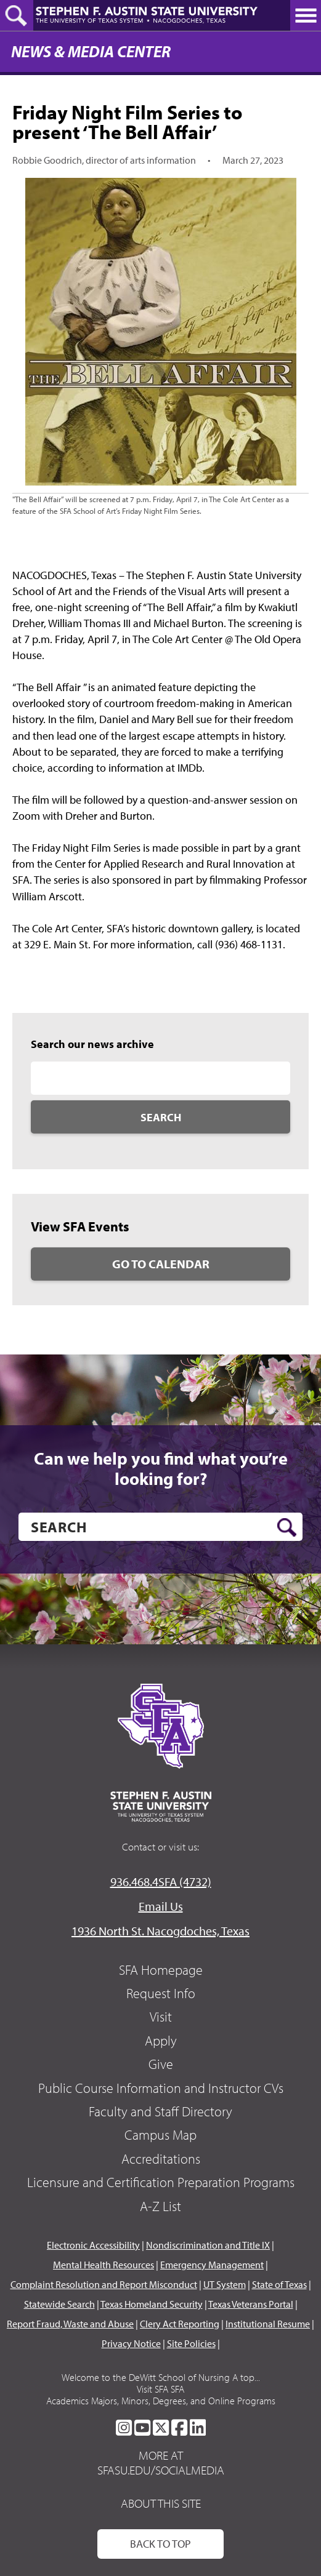 This screenshot has height=2576, width=321. Describe the element at coordinates (161, 1468) in the screenshot. I see `Can we help you find what you’re looking for?` at that location.